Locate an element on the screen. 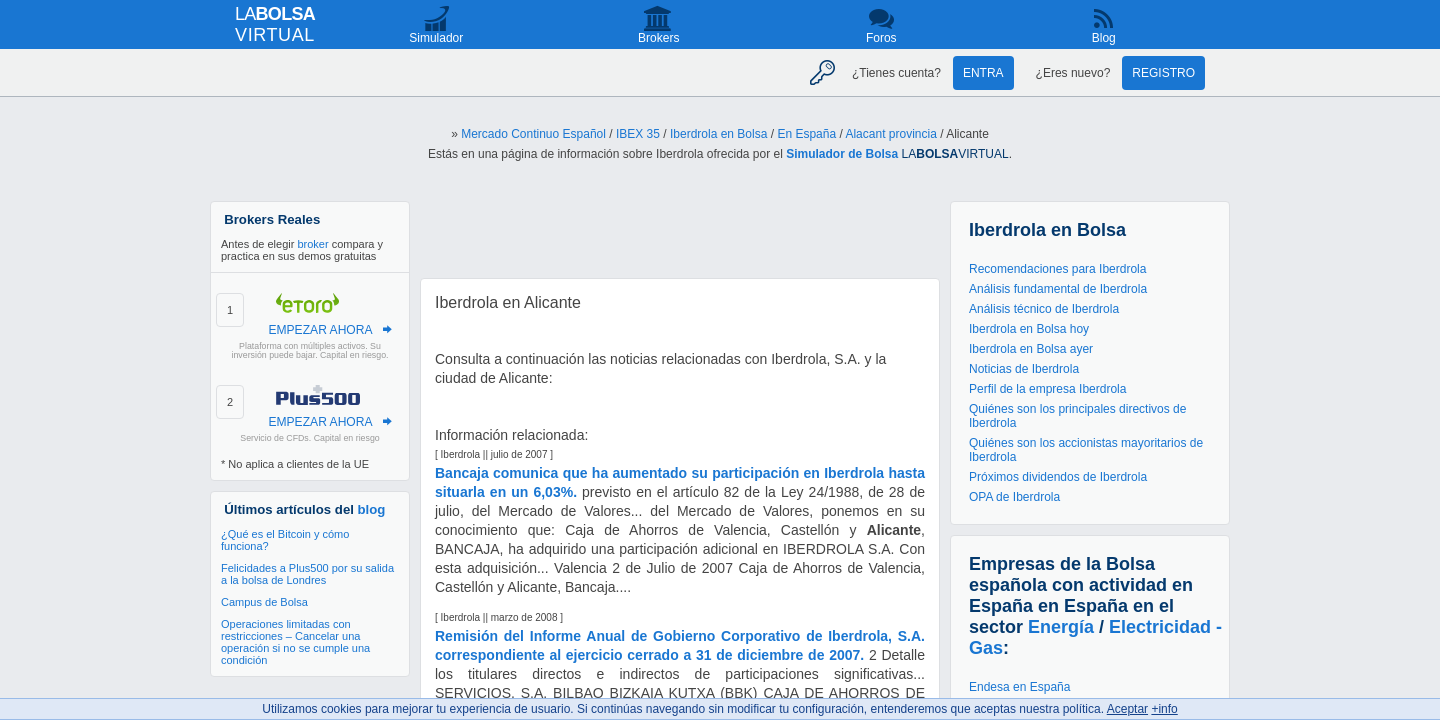 This screenshot has width=1440, height=720. blog is located at coordinates (372, 509).